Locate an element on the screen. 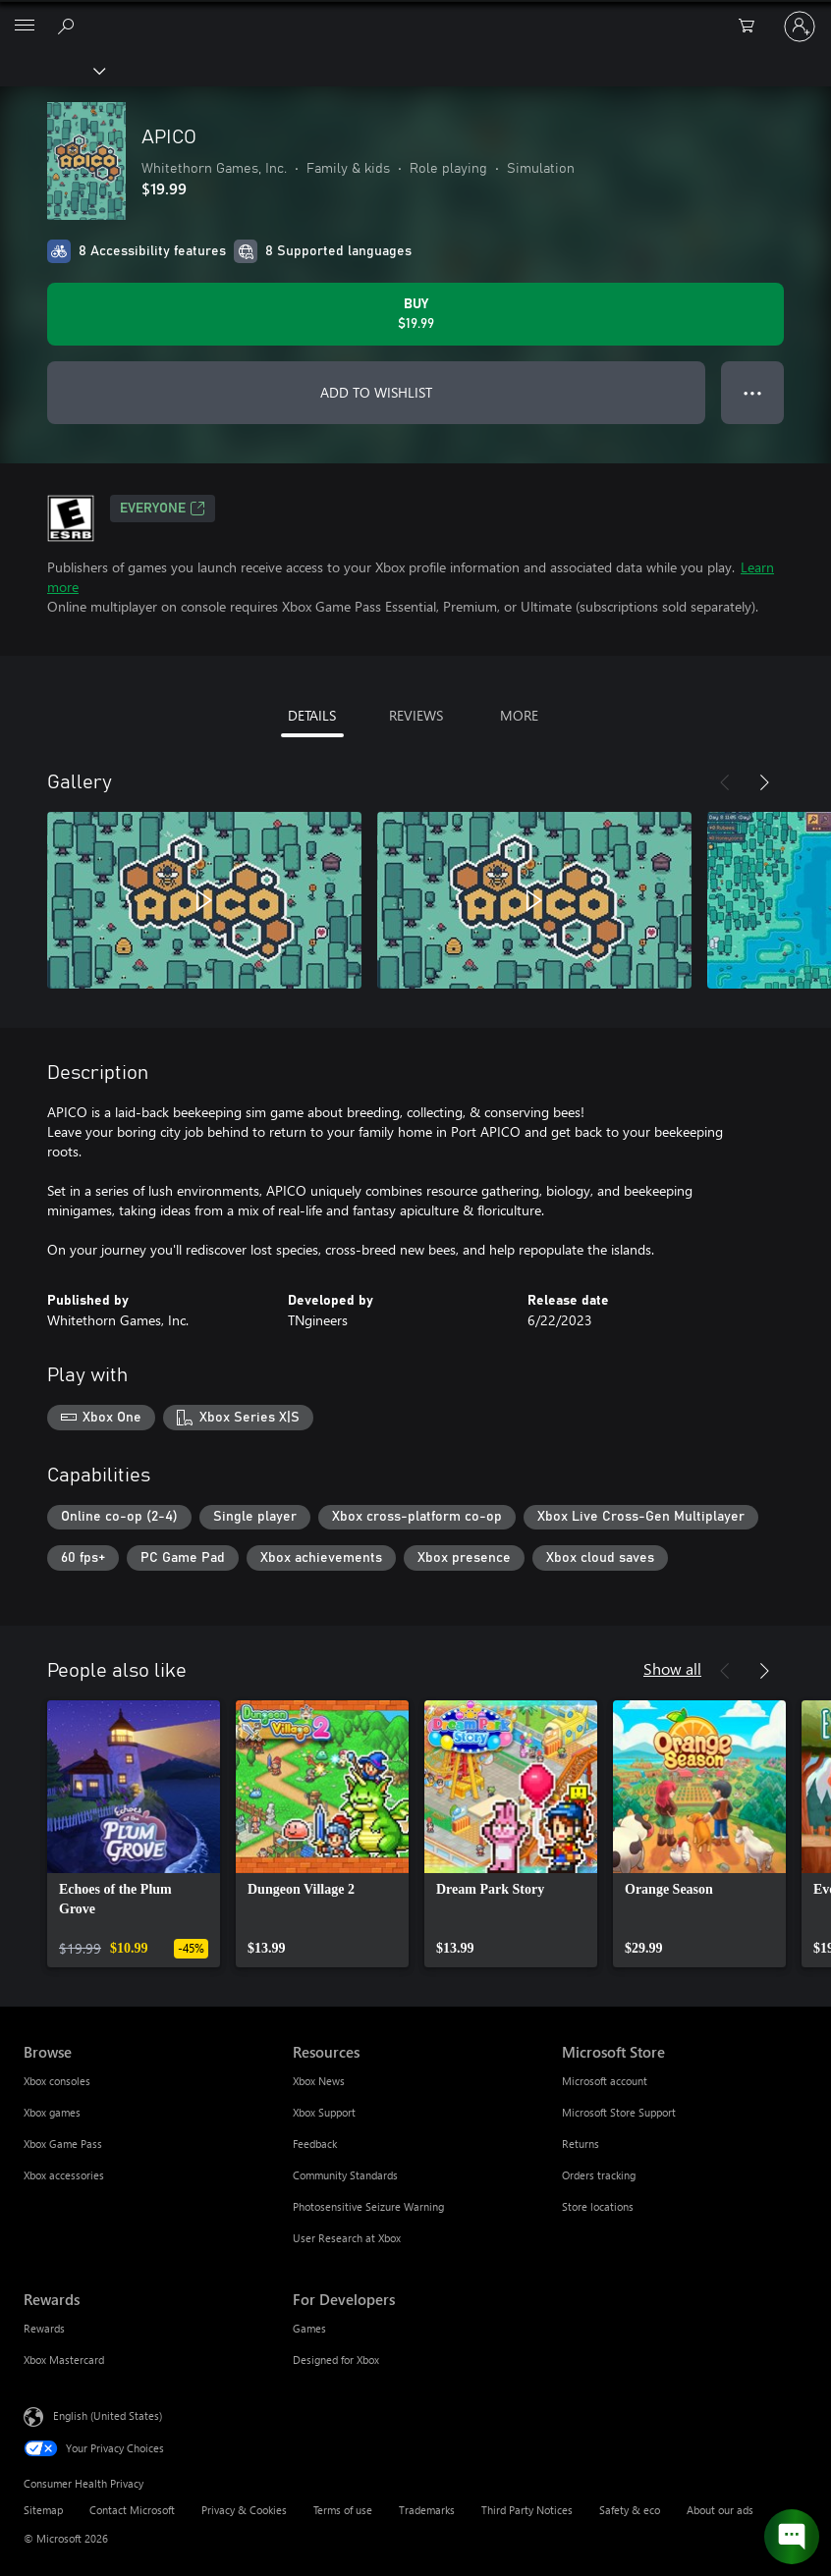 The image size is (831, 2576). Sitemap is located at coordinates (43, 2509).